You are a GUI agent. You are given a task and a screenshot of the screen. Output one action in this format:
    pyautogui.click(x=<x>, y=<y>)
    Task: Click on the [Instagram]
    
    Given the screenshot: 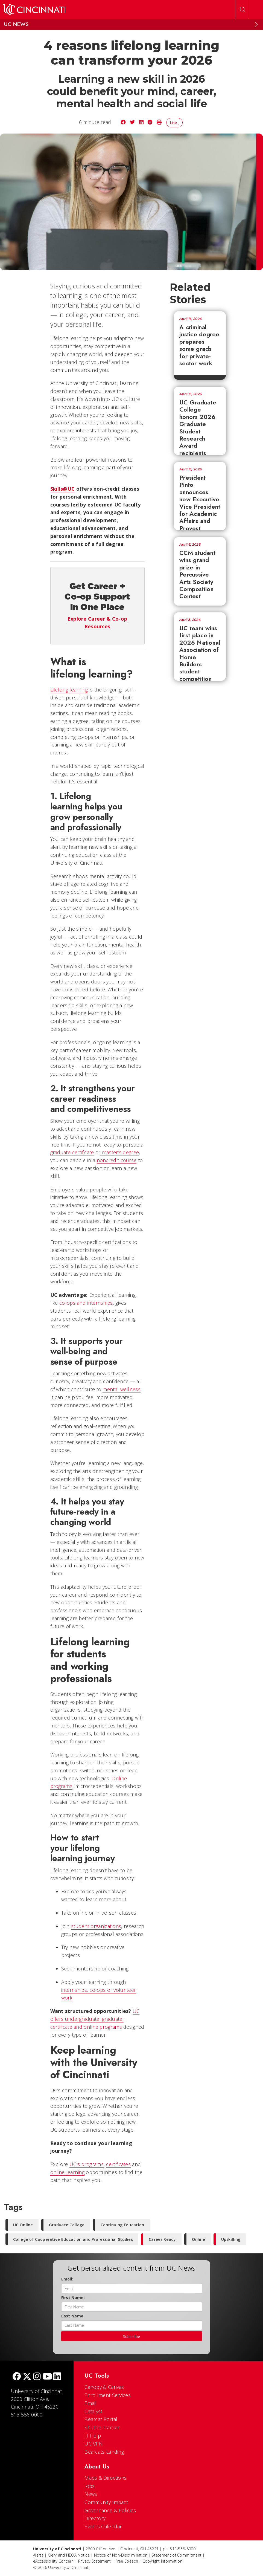 What is the action you would take?
    pyautogui.click(x=37, y=2377)
    